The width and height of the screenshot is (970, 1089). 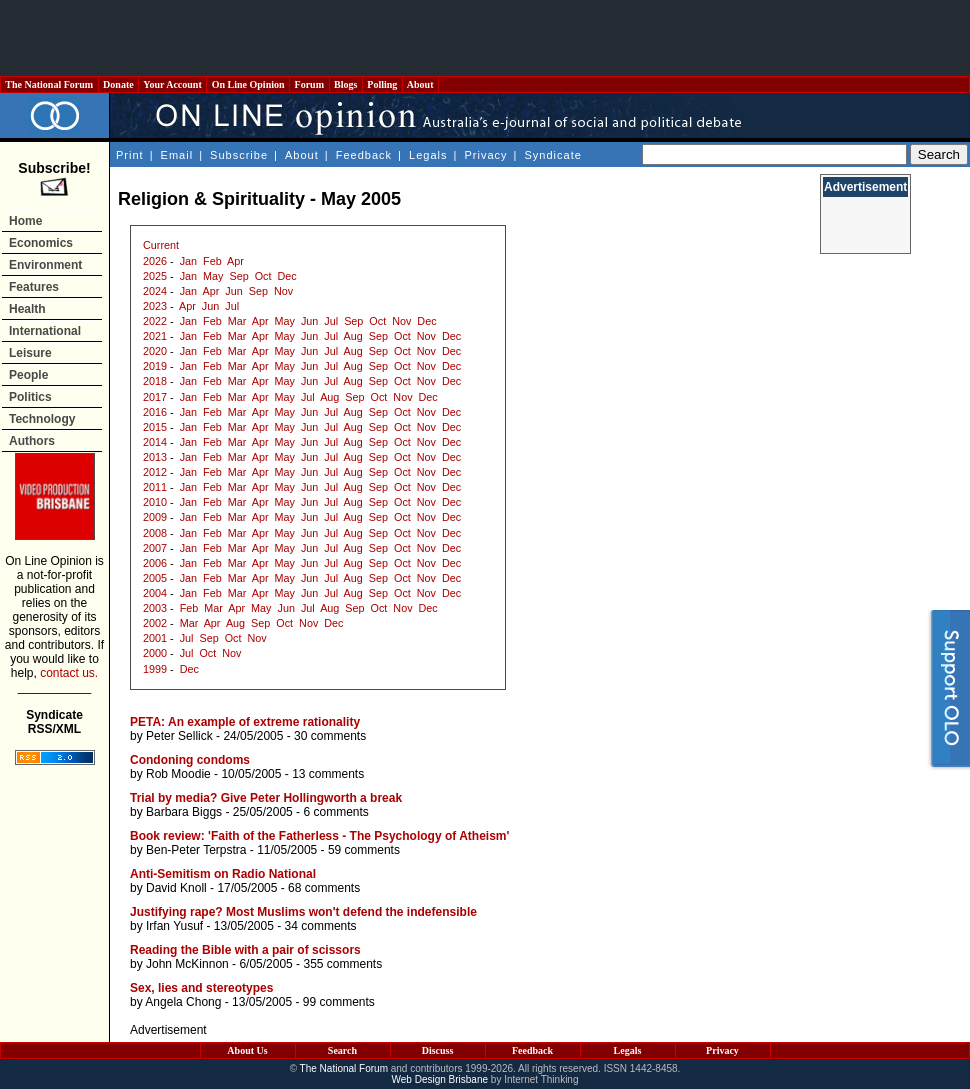 I want to click on Polling, so click(x=382, y=84).